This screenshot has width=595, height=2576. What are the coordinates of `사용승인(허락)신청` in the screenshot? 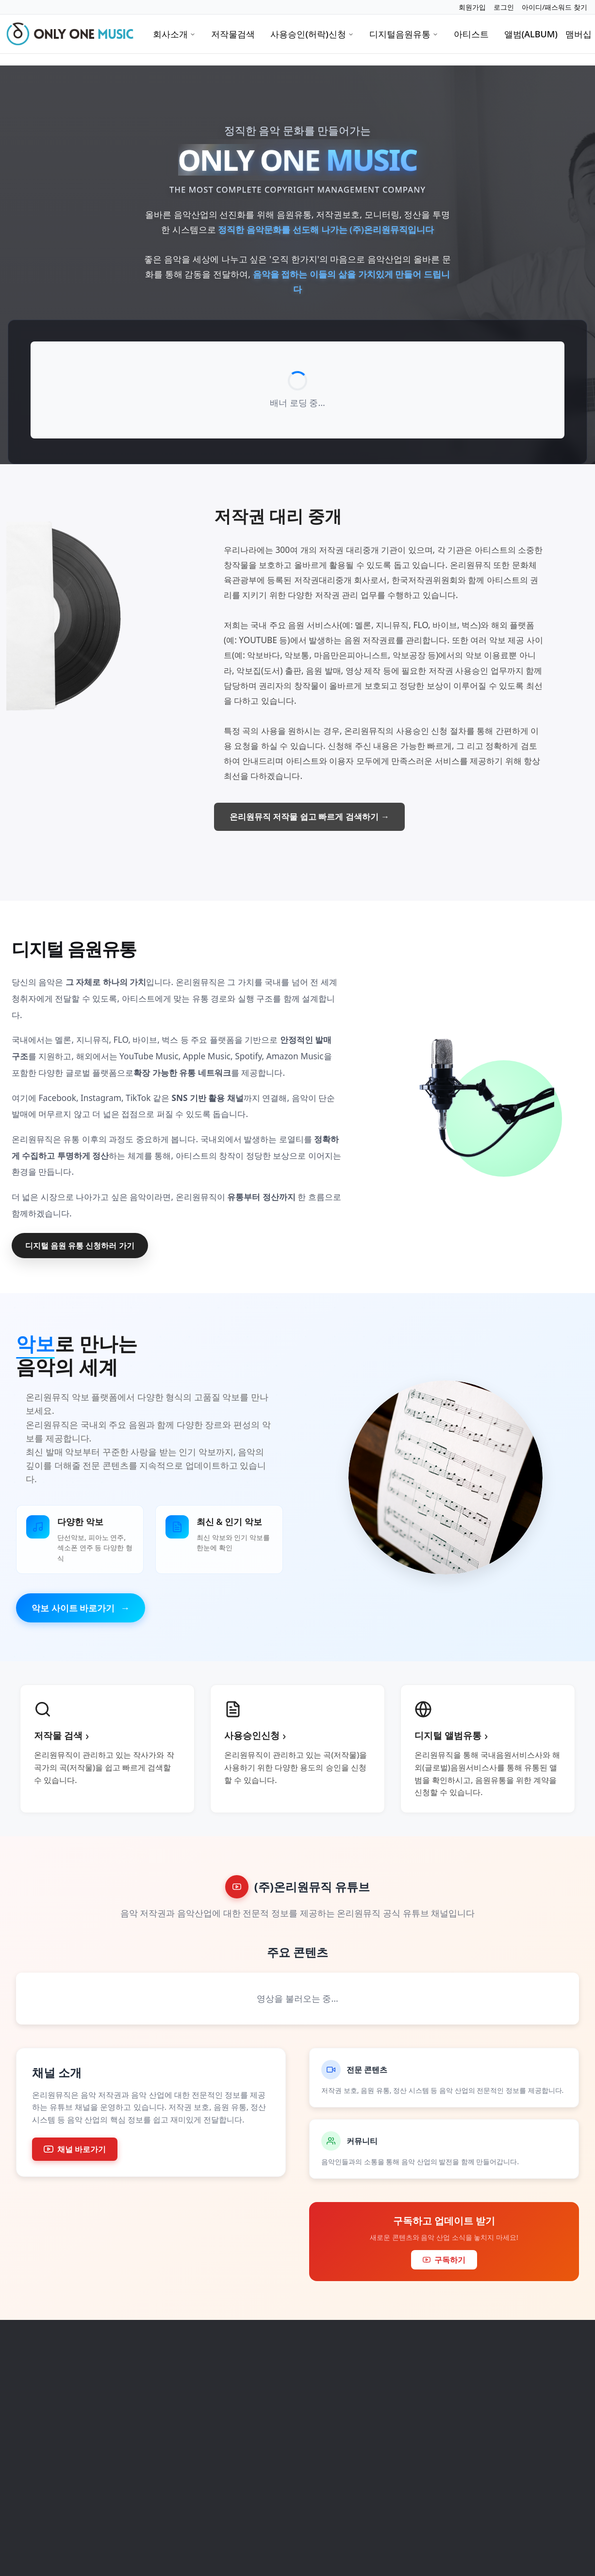 It's located at (311, 34).